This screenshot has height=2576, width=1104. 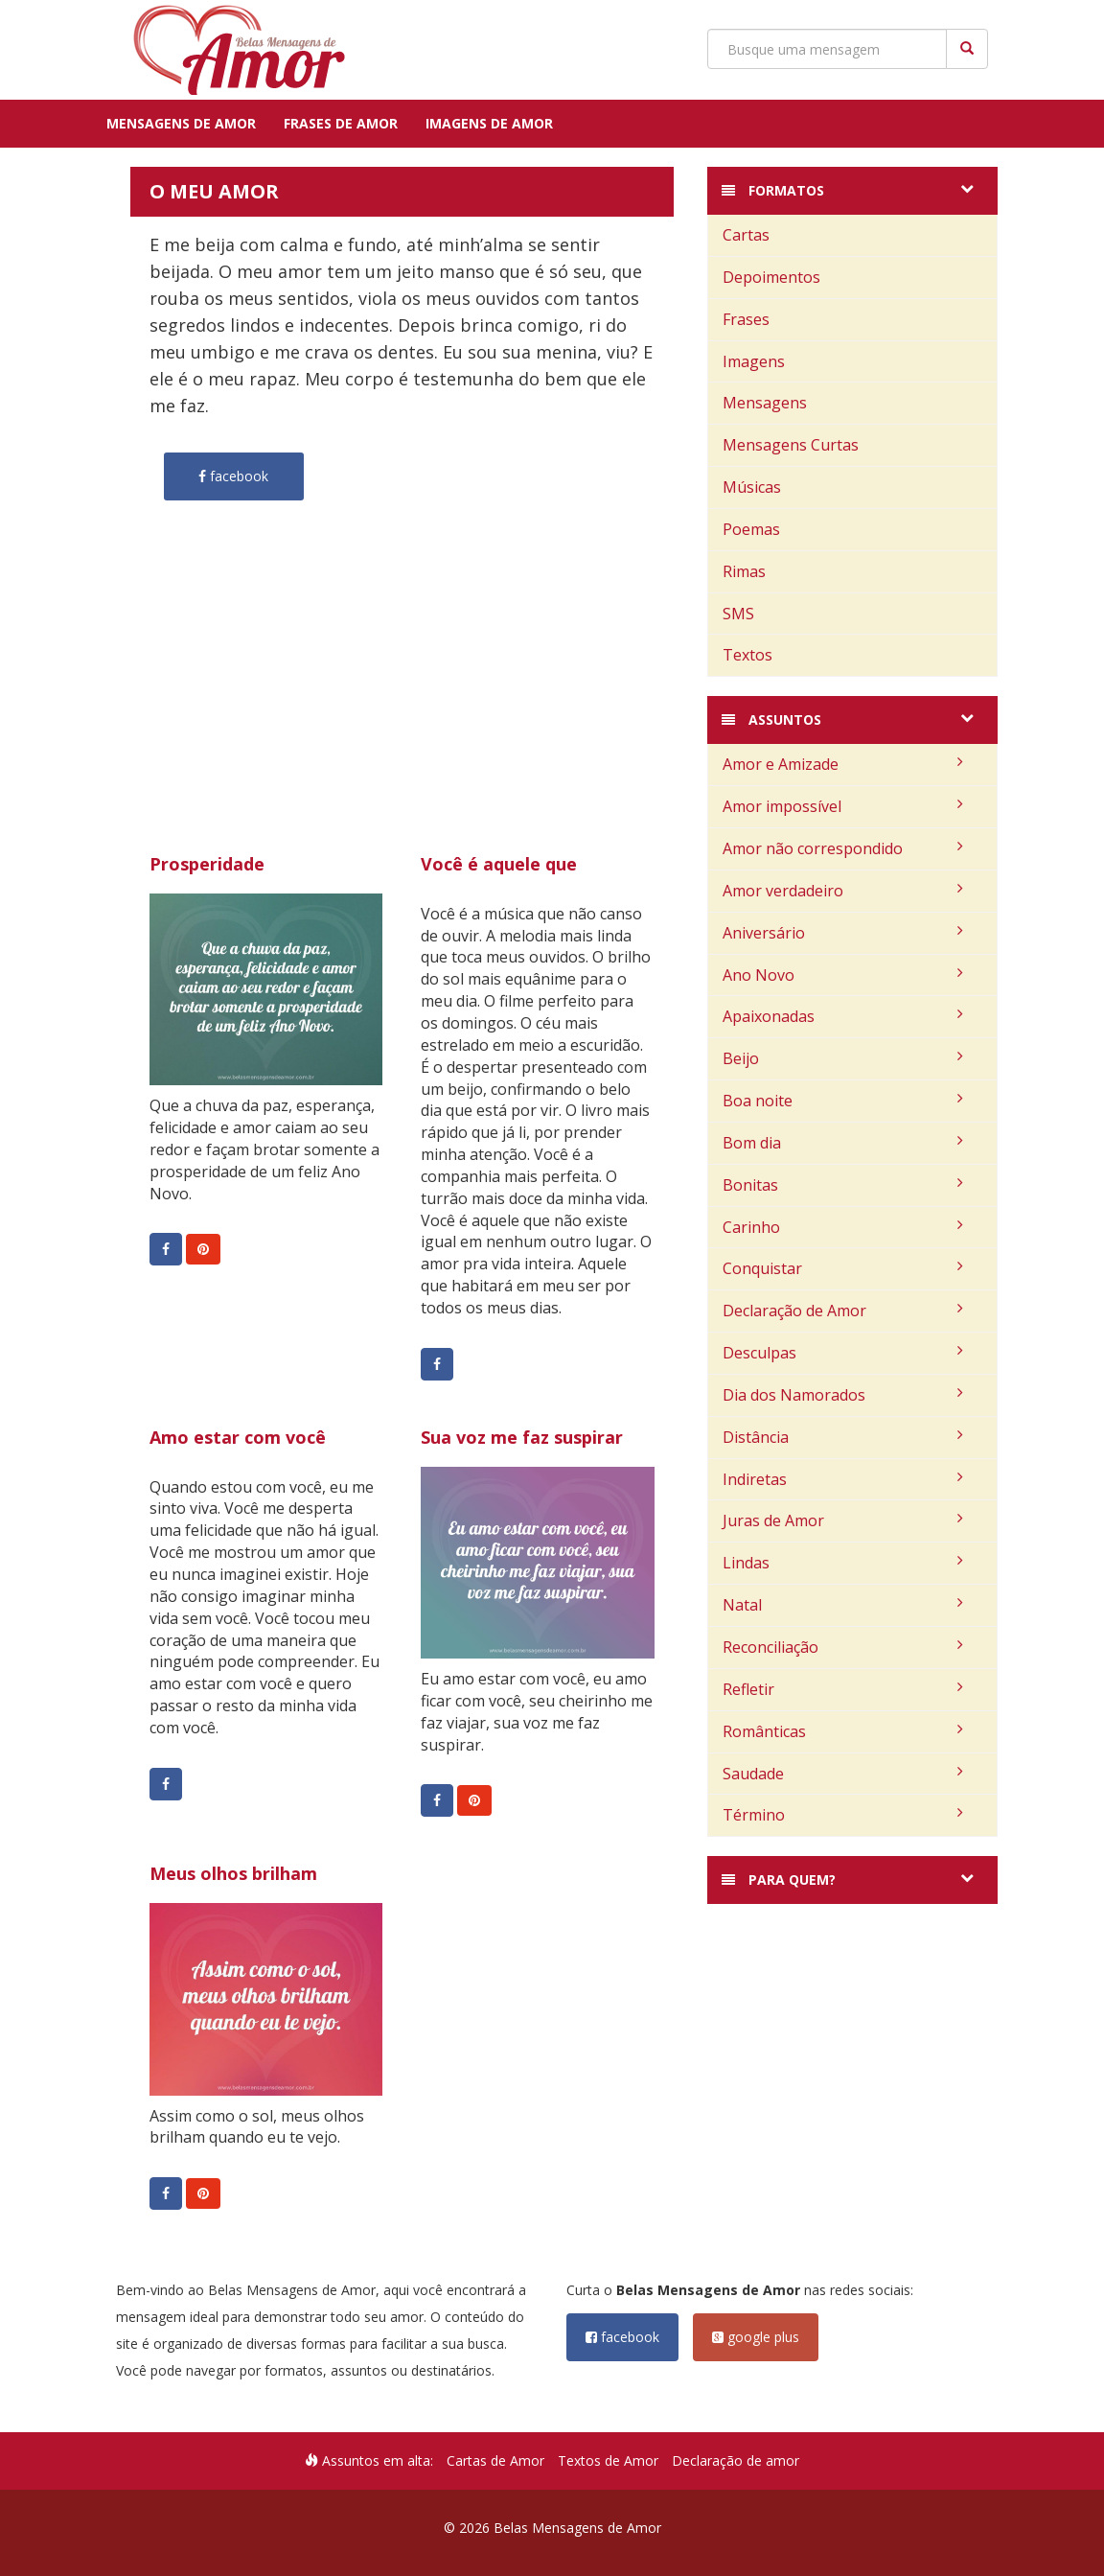 I want to click on Reconciliação, so click(x=843, y=1647).